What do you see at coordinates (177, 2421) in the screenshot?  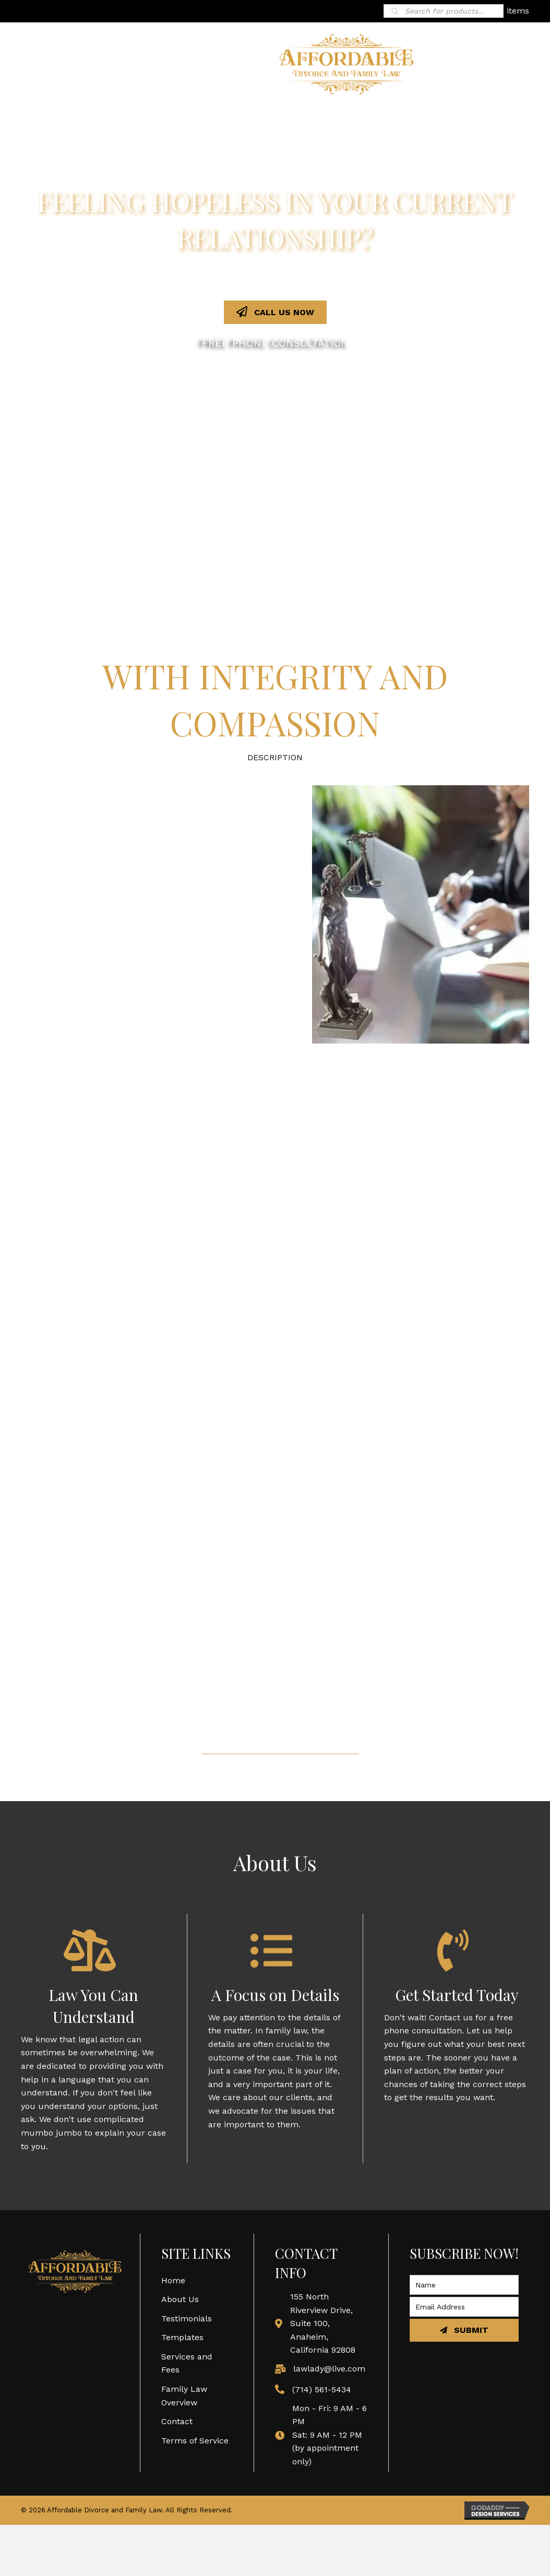 I see `Contact` at bounding box center [177, 2421].